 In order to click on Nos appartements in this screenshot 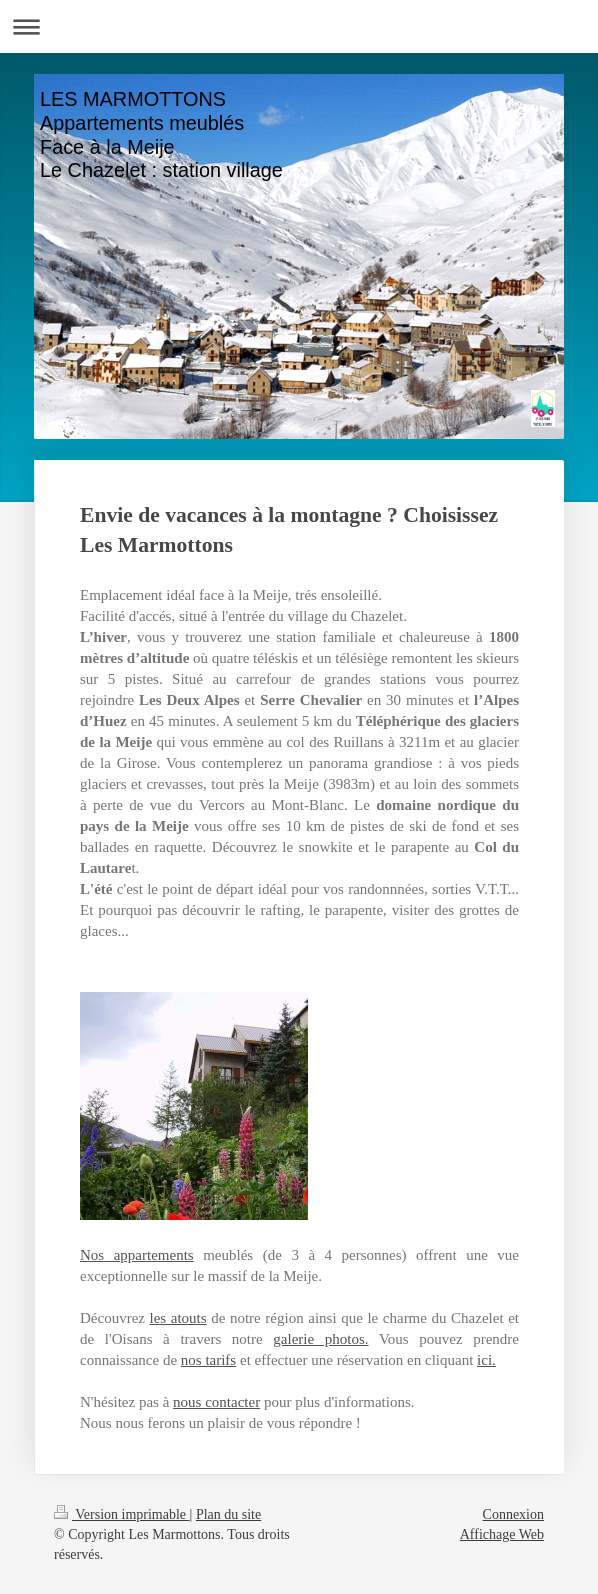, I will do `click(137, 1255)`.